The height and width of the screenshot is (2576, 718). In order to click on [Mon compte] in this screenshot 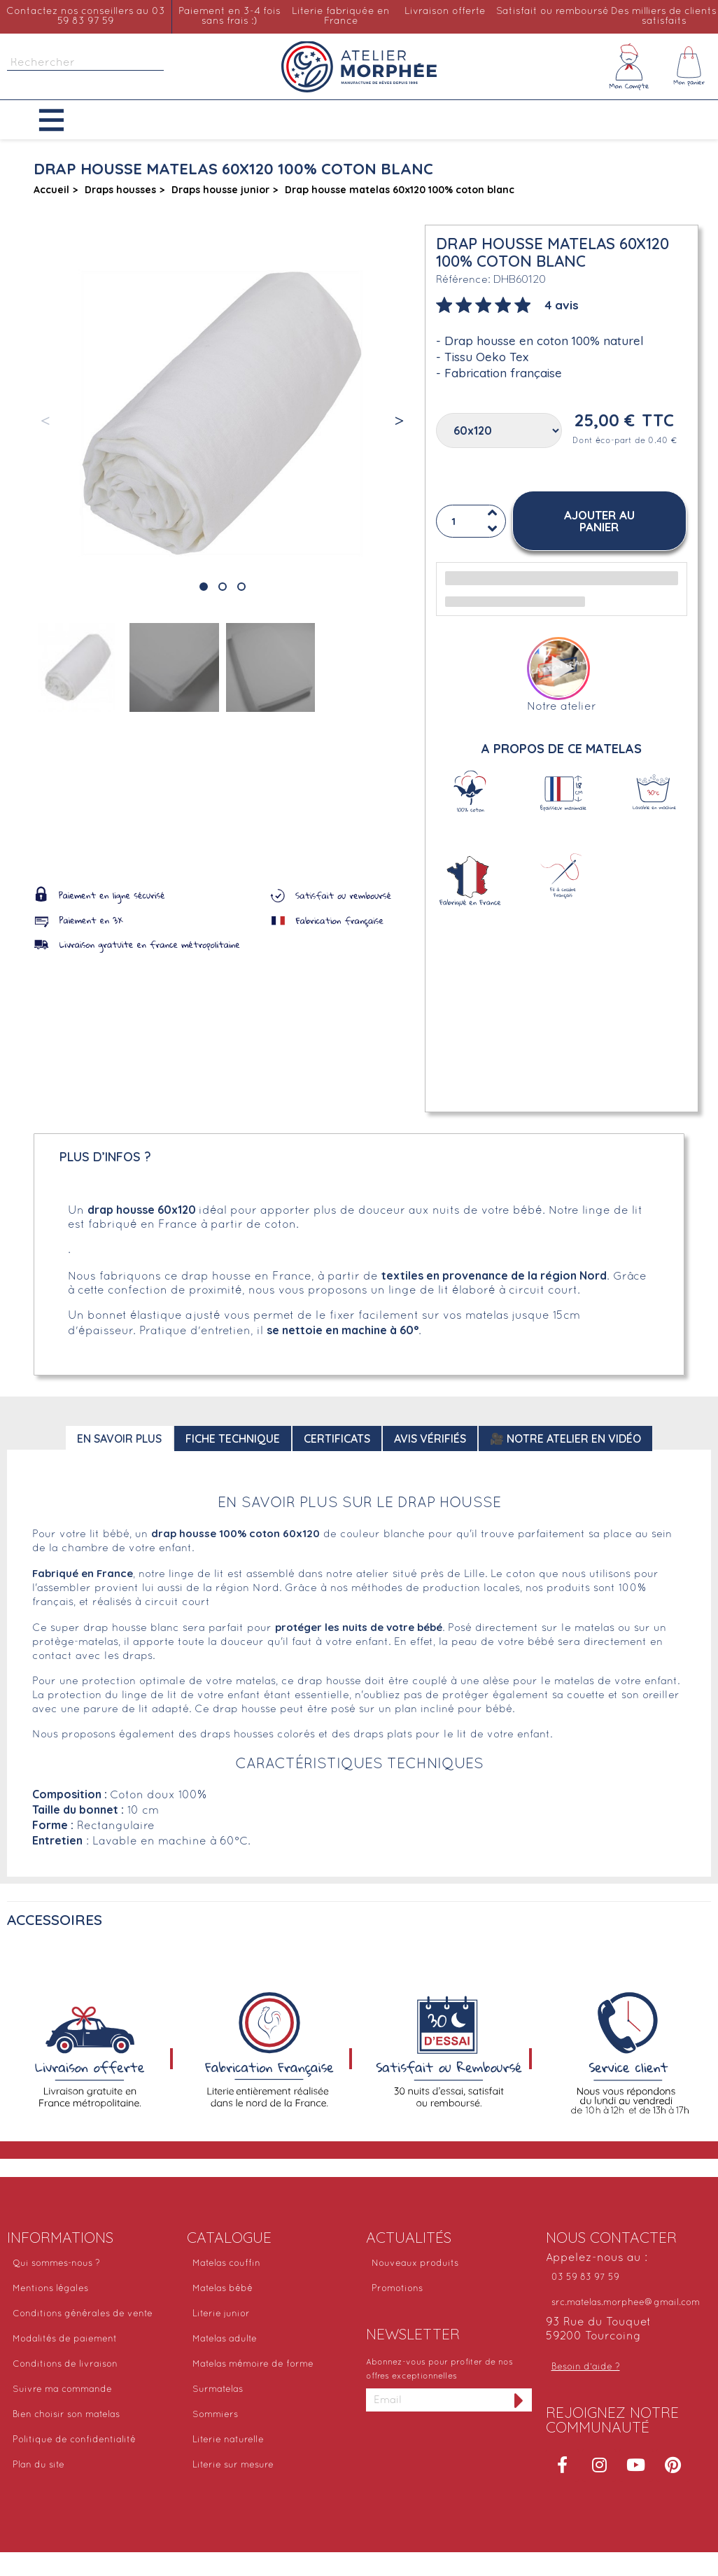, I will do `click(629, 66)`.